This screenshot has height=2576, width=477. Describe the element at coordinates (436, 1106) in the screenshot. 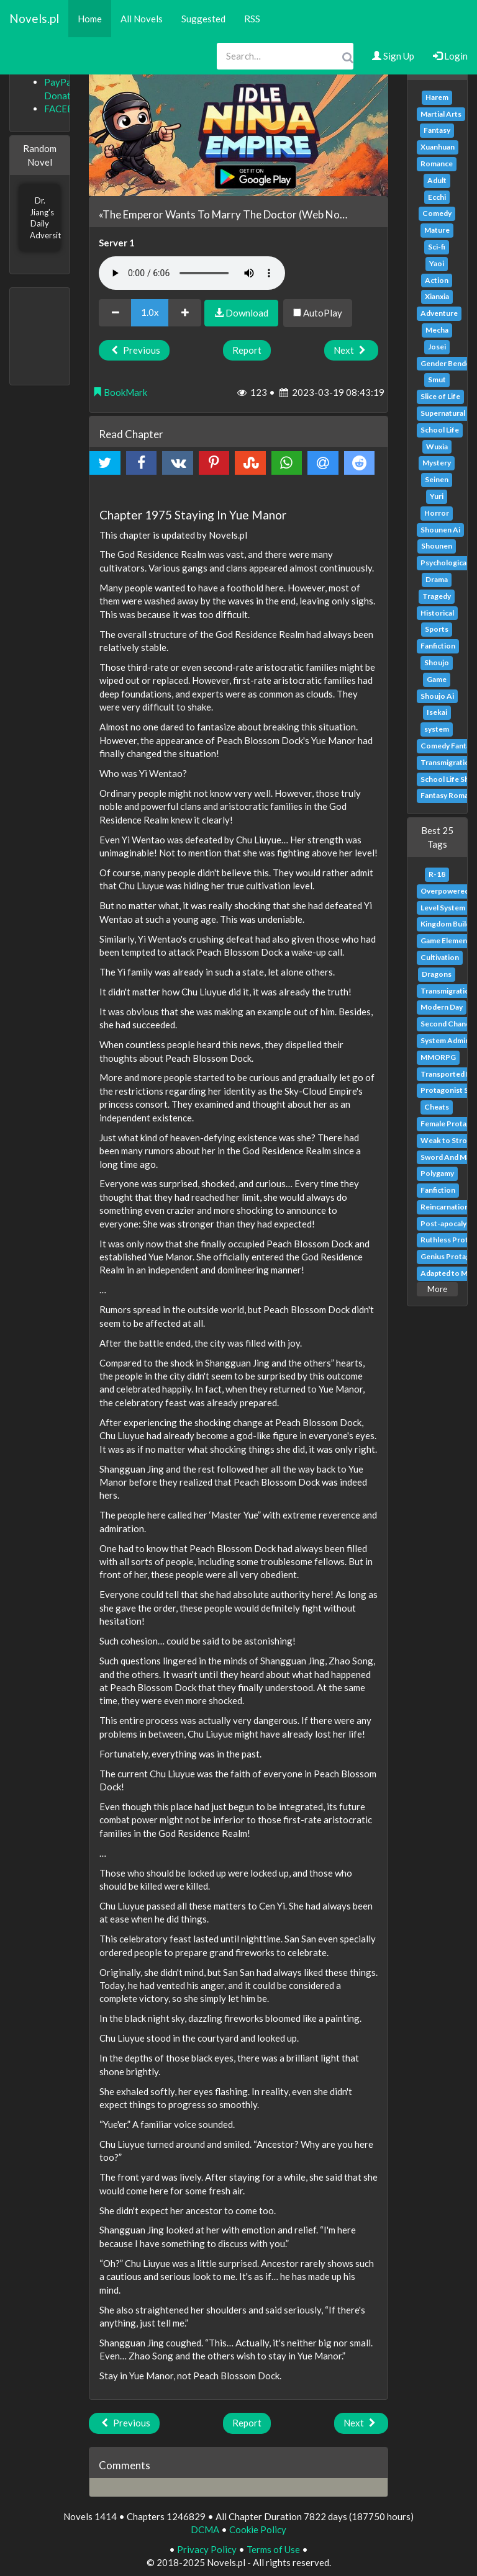

I see `Cheats` at that location.